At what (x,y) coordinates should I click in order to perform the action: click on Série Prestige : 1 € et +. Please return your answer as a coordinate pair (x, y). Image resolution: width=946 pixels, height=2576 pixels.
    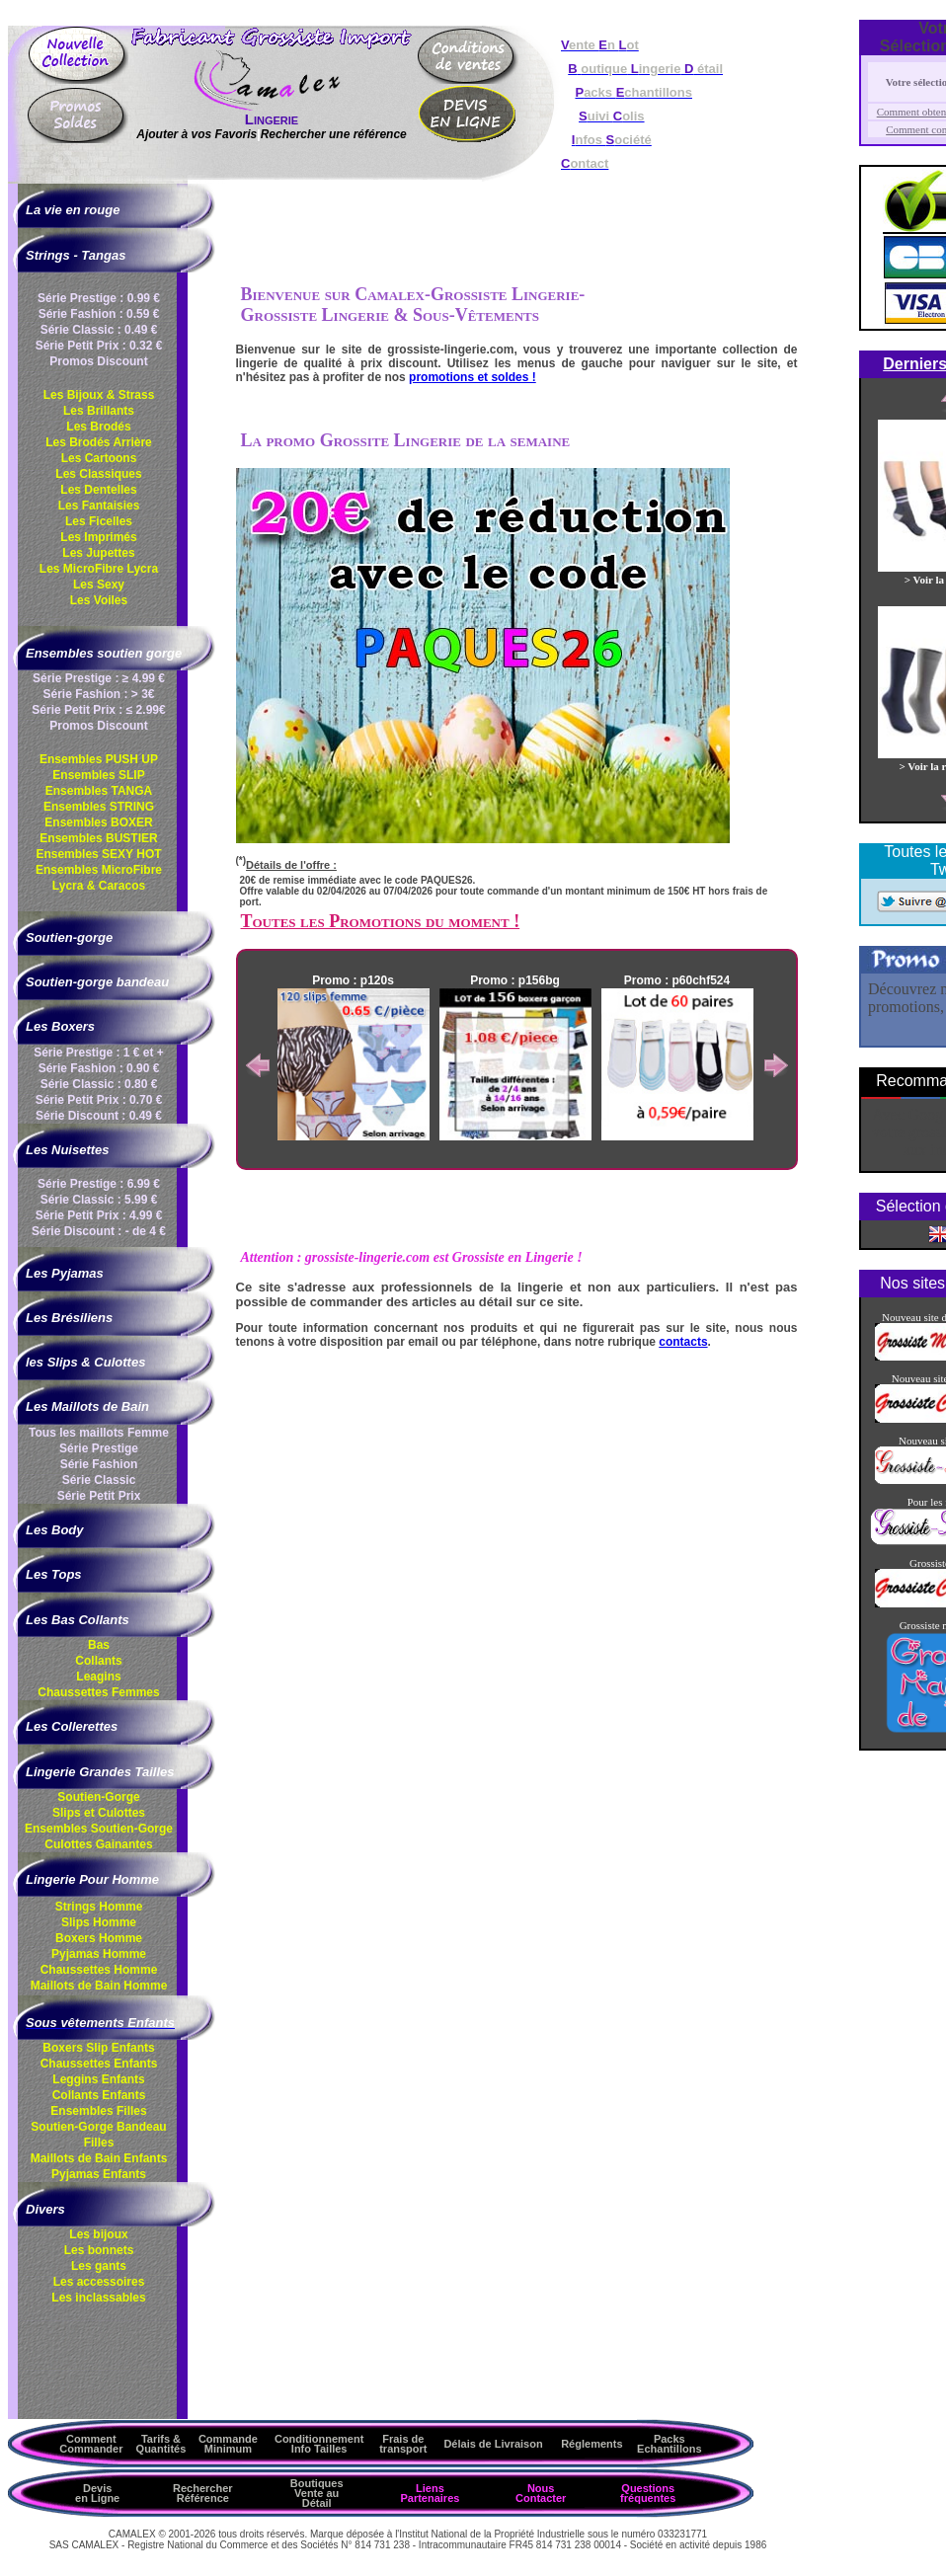
    Looking at the image, I should click on (99, 1052).